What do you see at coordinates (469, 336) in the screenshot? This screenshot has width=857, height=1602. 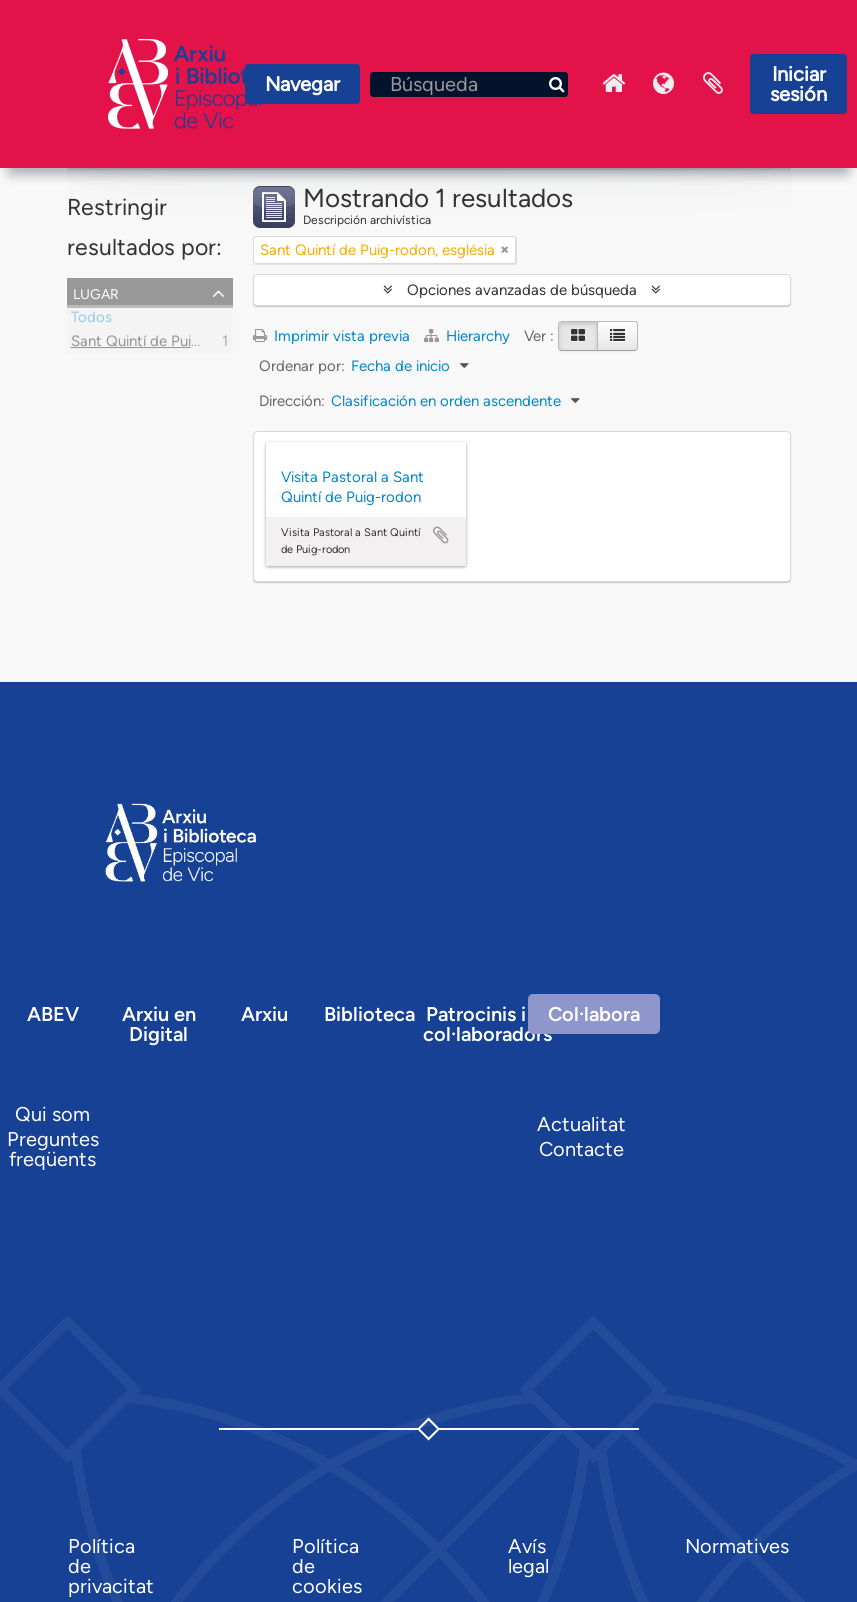 I see `Hierarchy` at bounding box center [469, 336].